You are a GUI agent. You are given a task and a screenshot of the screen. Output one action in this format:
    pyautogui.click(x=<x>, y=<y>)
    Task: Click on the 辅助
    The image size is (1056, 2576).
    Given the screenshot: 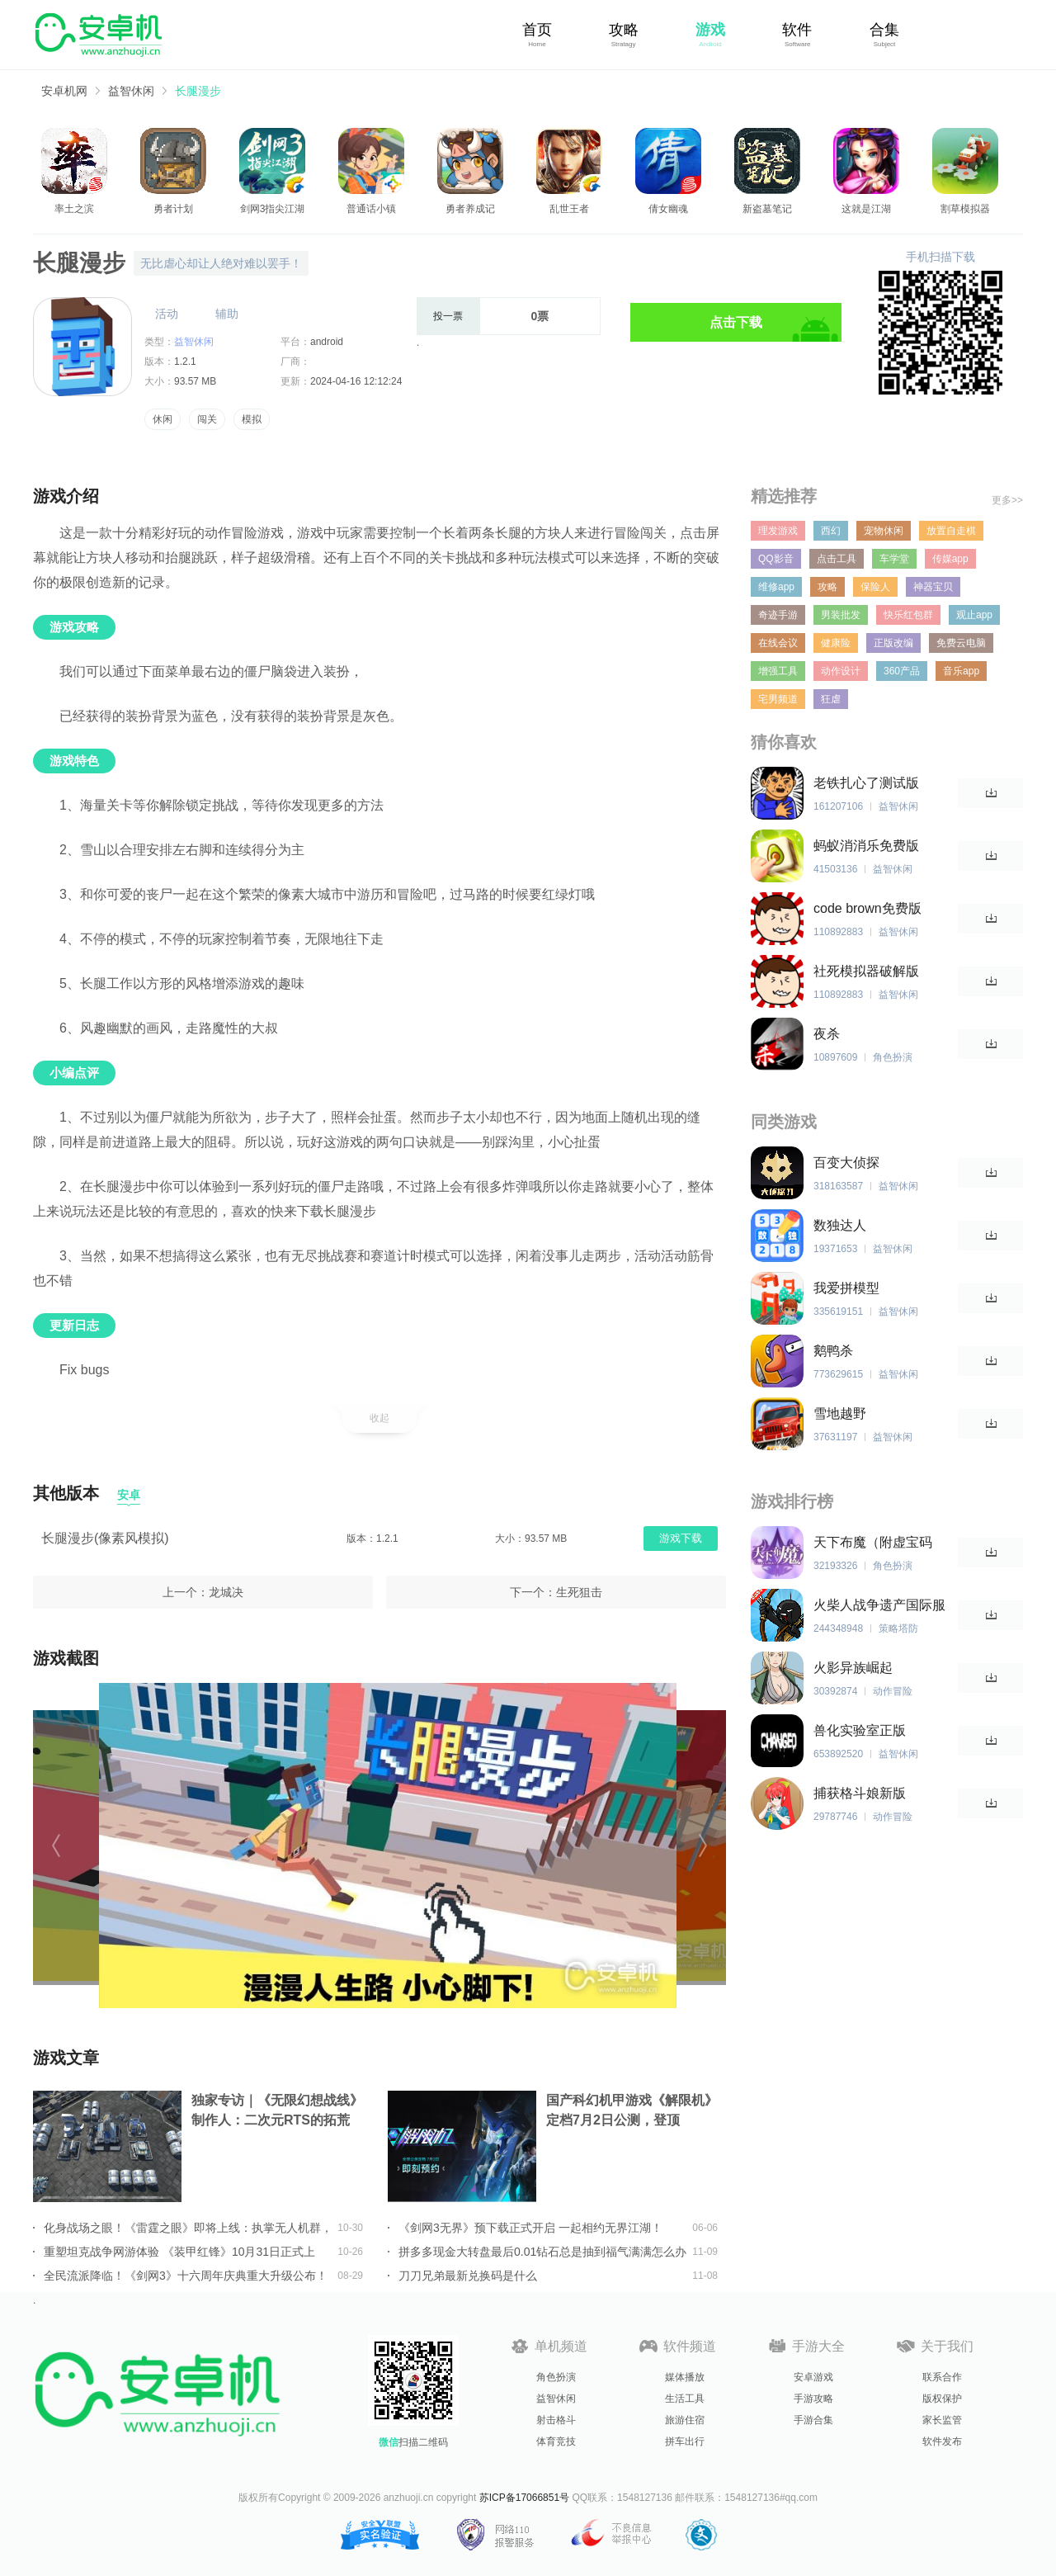 What is the action you would take?
    pyautogui.click(x=226, y=313)
    